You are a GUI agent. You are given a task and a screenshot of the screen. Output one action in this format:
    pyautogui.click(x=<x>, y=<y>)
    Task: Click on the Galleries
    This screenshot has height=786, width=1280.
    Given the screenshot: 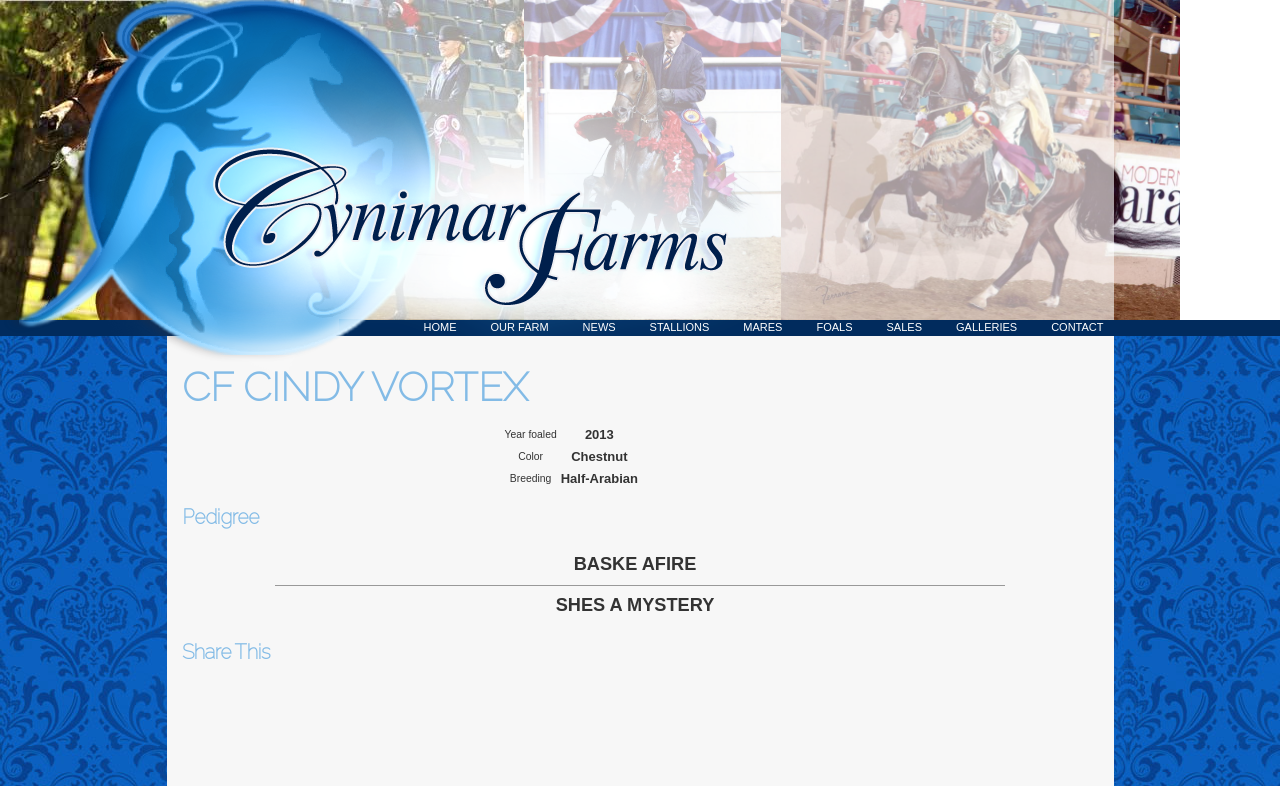 What is the action you would take?
    pyautogui.click(x=986, y=327)
    